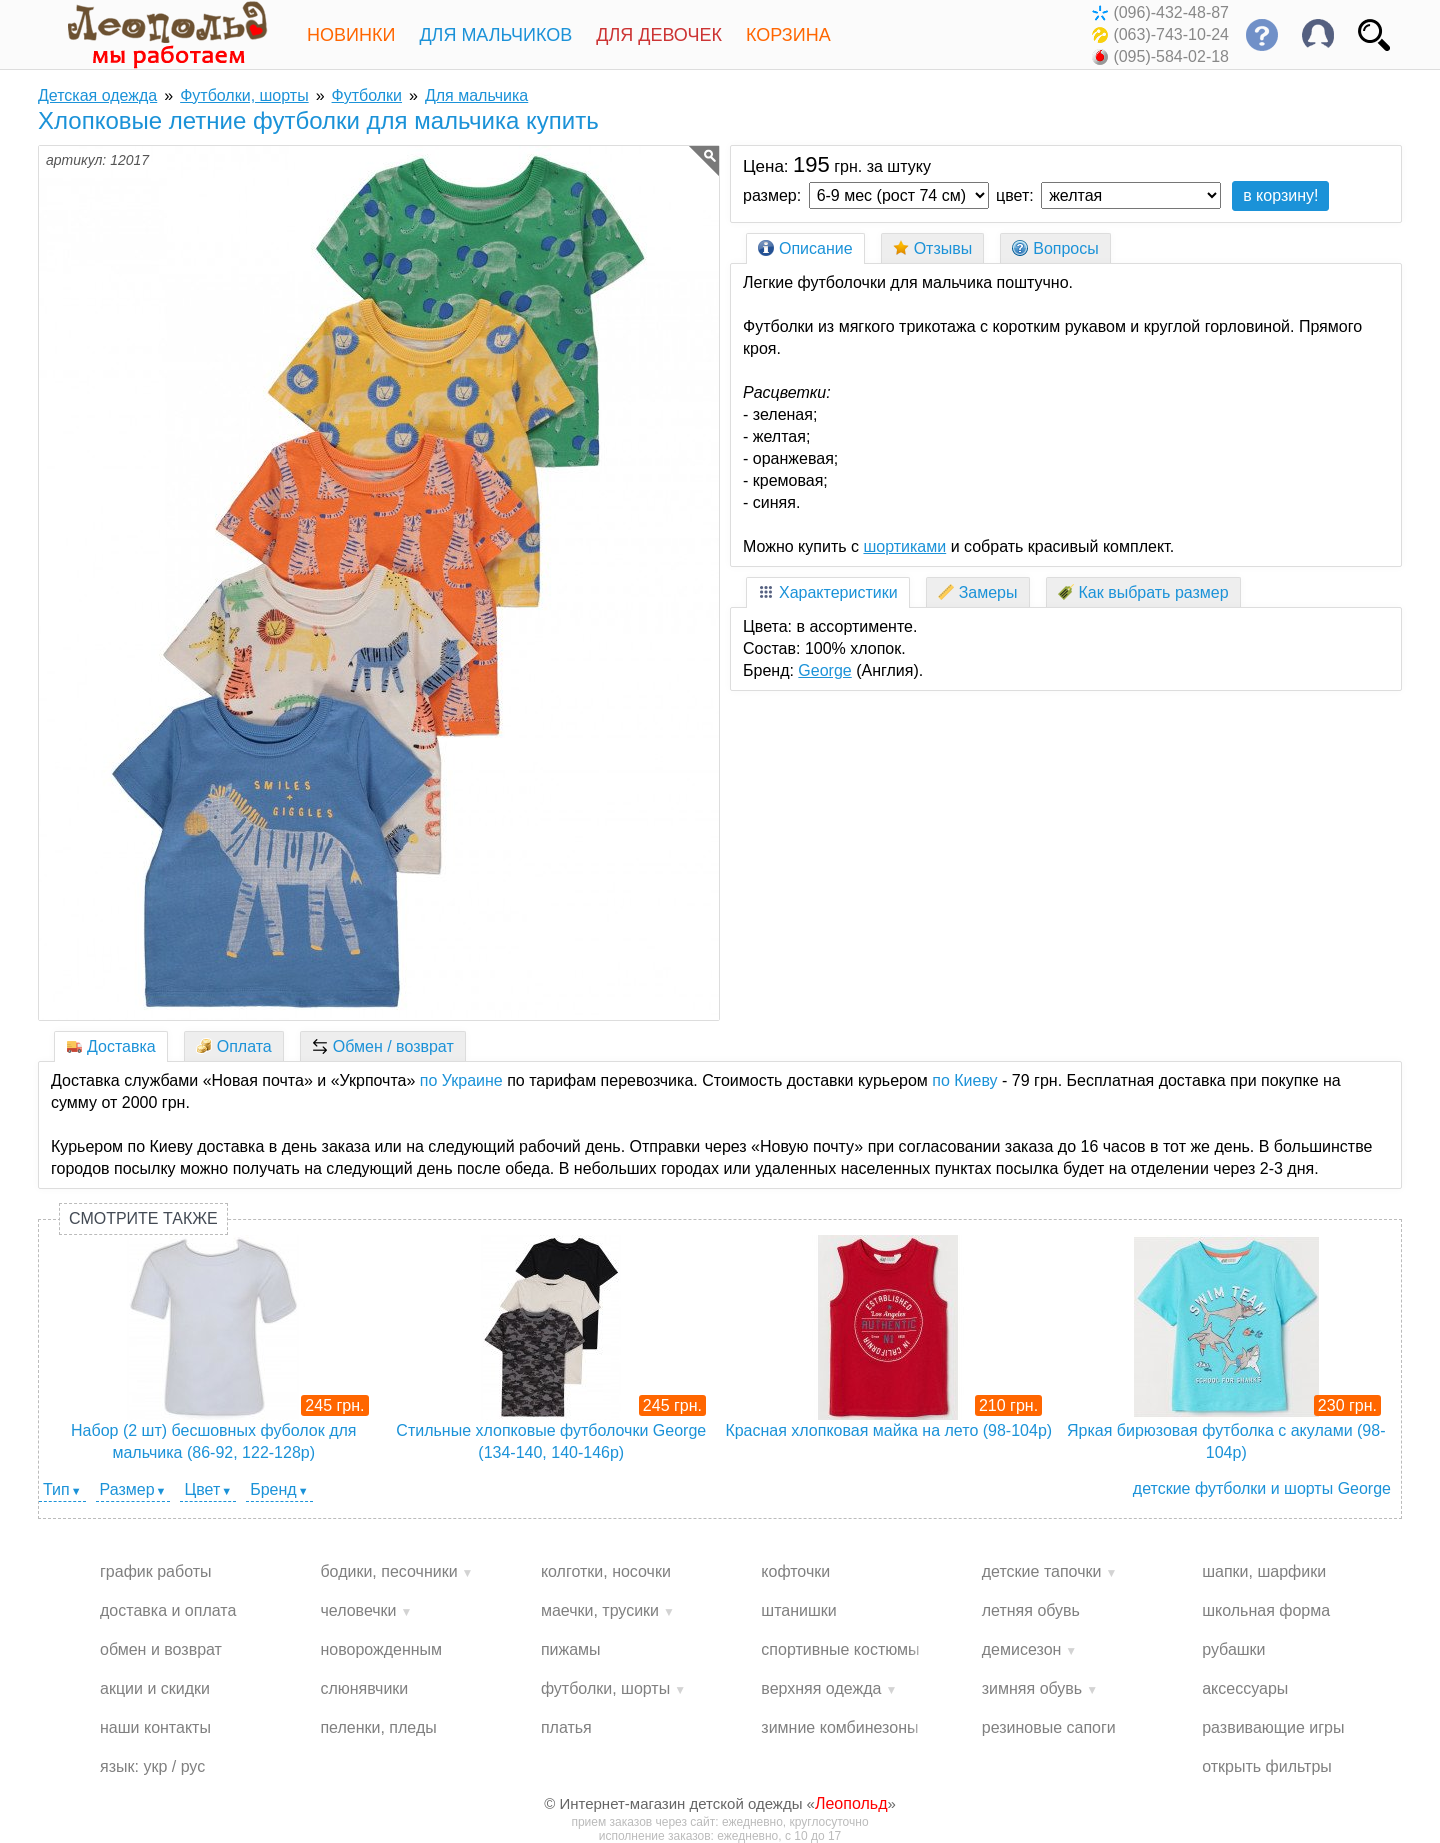 This screenshot has height=1843, width=1440. Describe the element at coordinates (234, 1046) in the screenshot. I see `Оплата` at that location.